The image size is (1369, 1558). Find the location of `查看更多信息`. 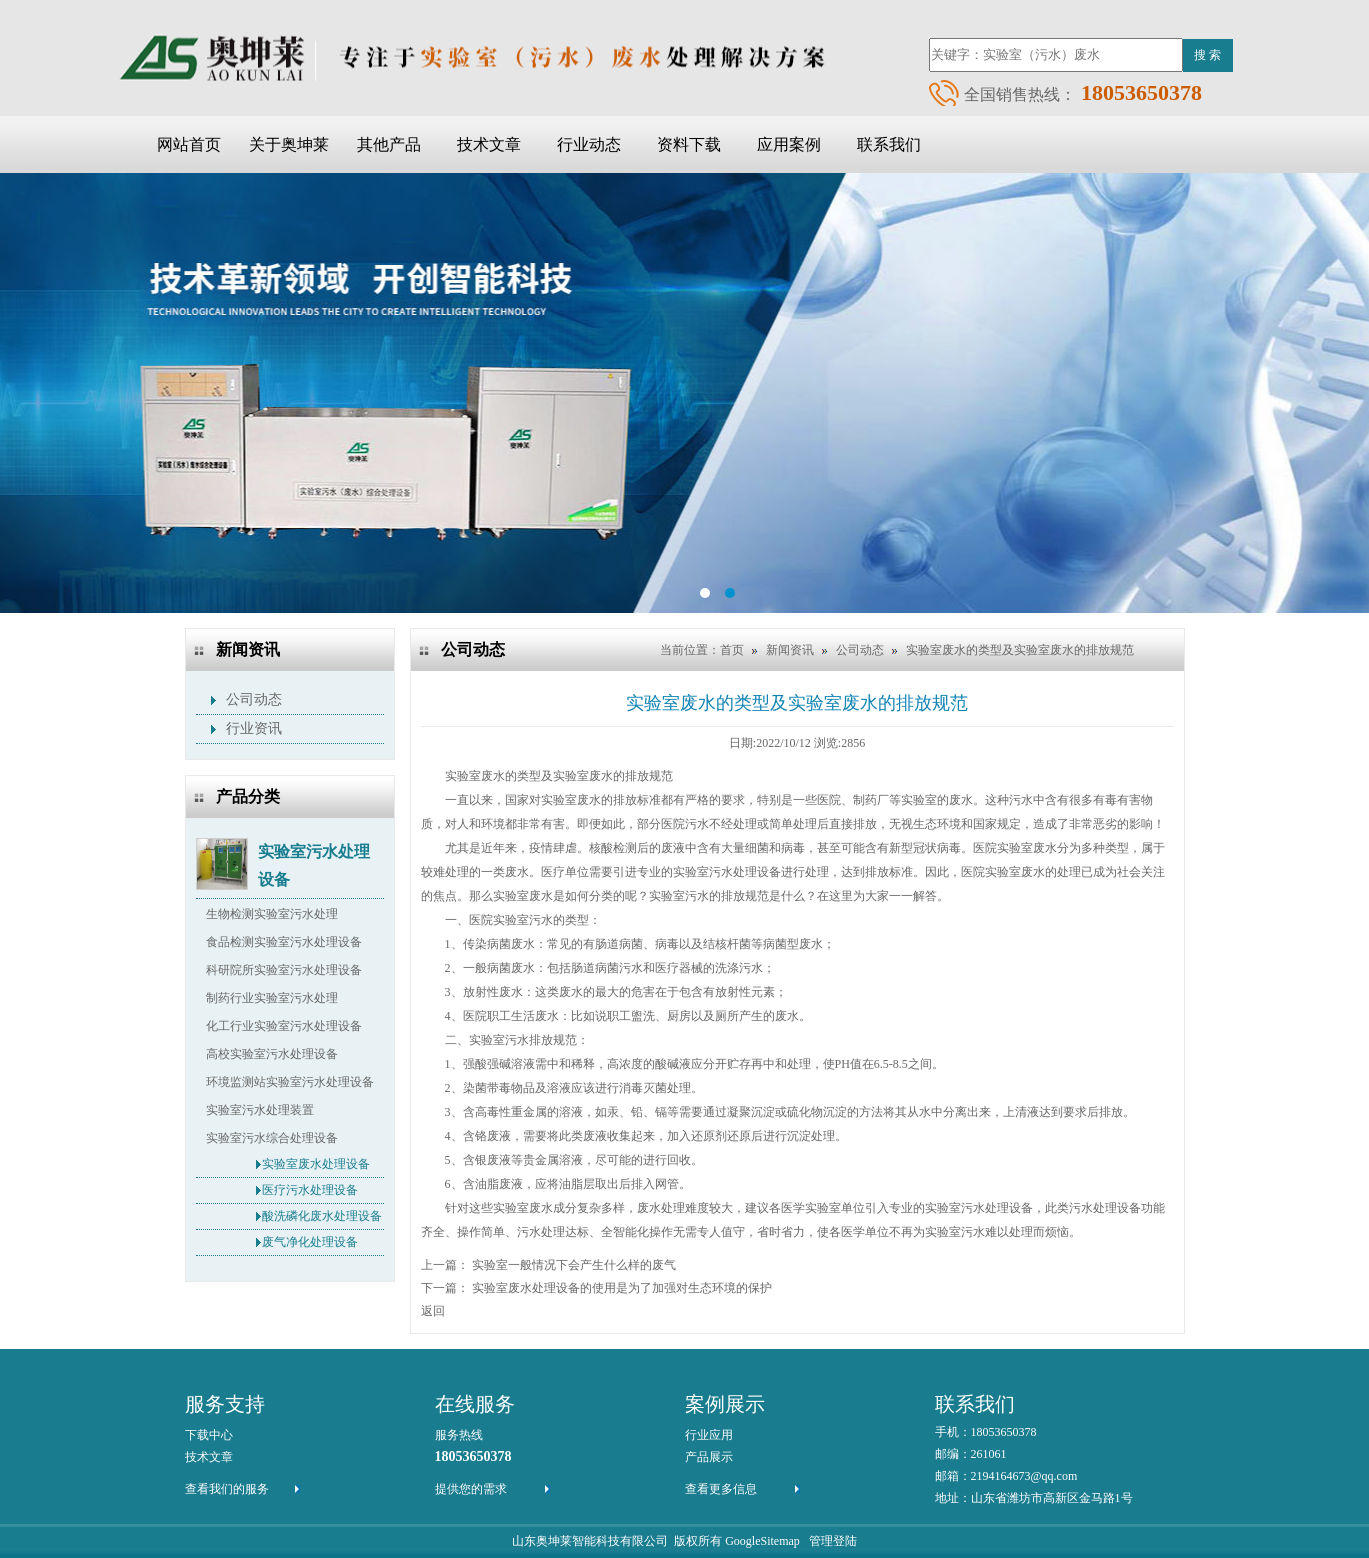

查看更多信息 is located at coordinates (721, 1489).